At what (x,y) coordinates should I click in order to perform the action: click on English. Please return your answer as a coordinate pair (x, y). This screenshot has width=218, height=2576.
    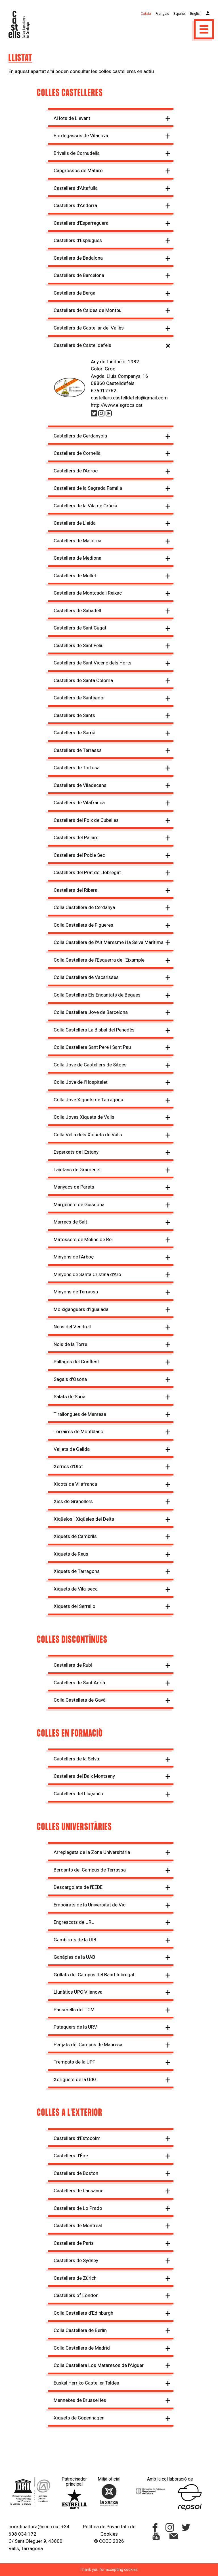
    Looking at the image, I should click on (196, 14).